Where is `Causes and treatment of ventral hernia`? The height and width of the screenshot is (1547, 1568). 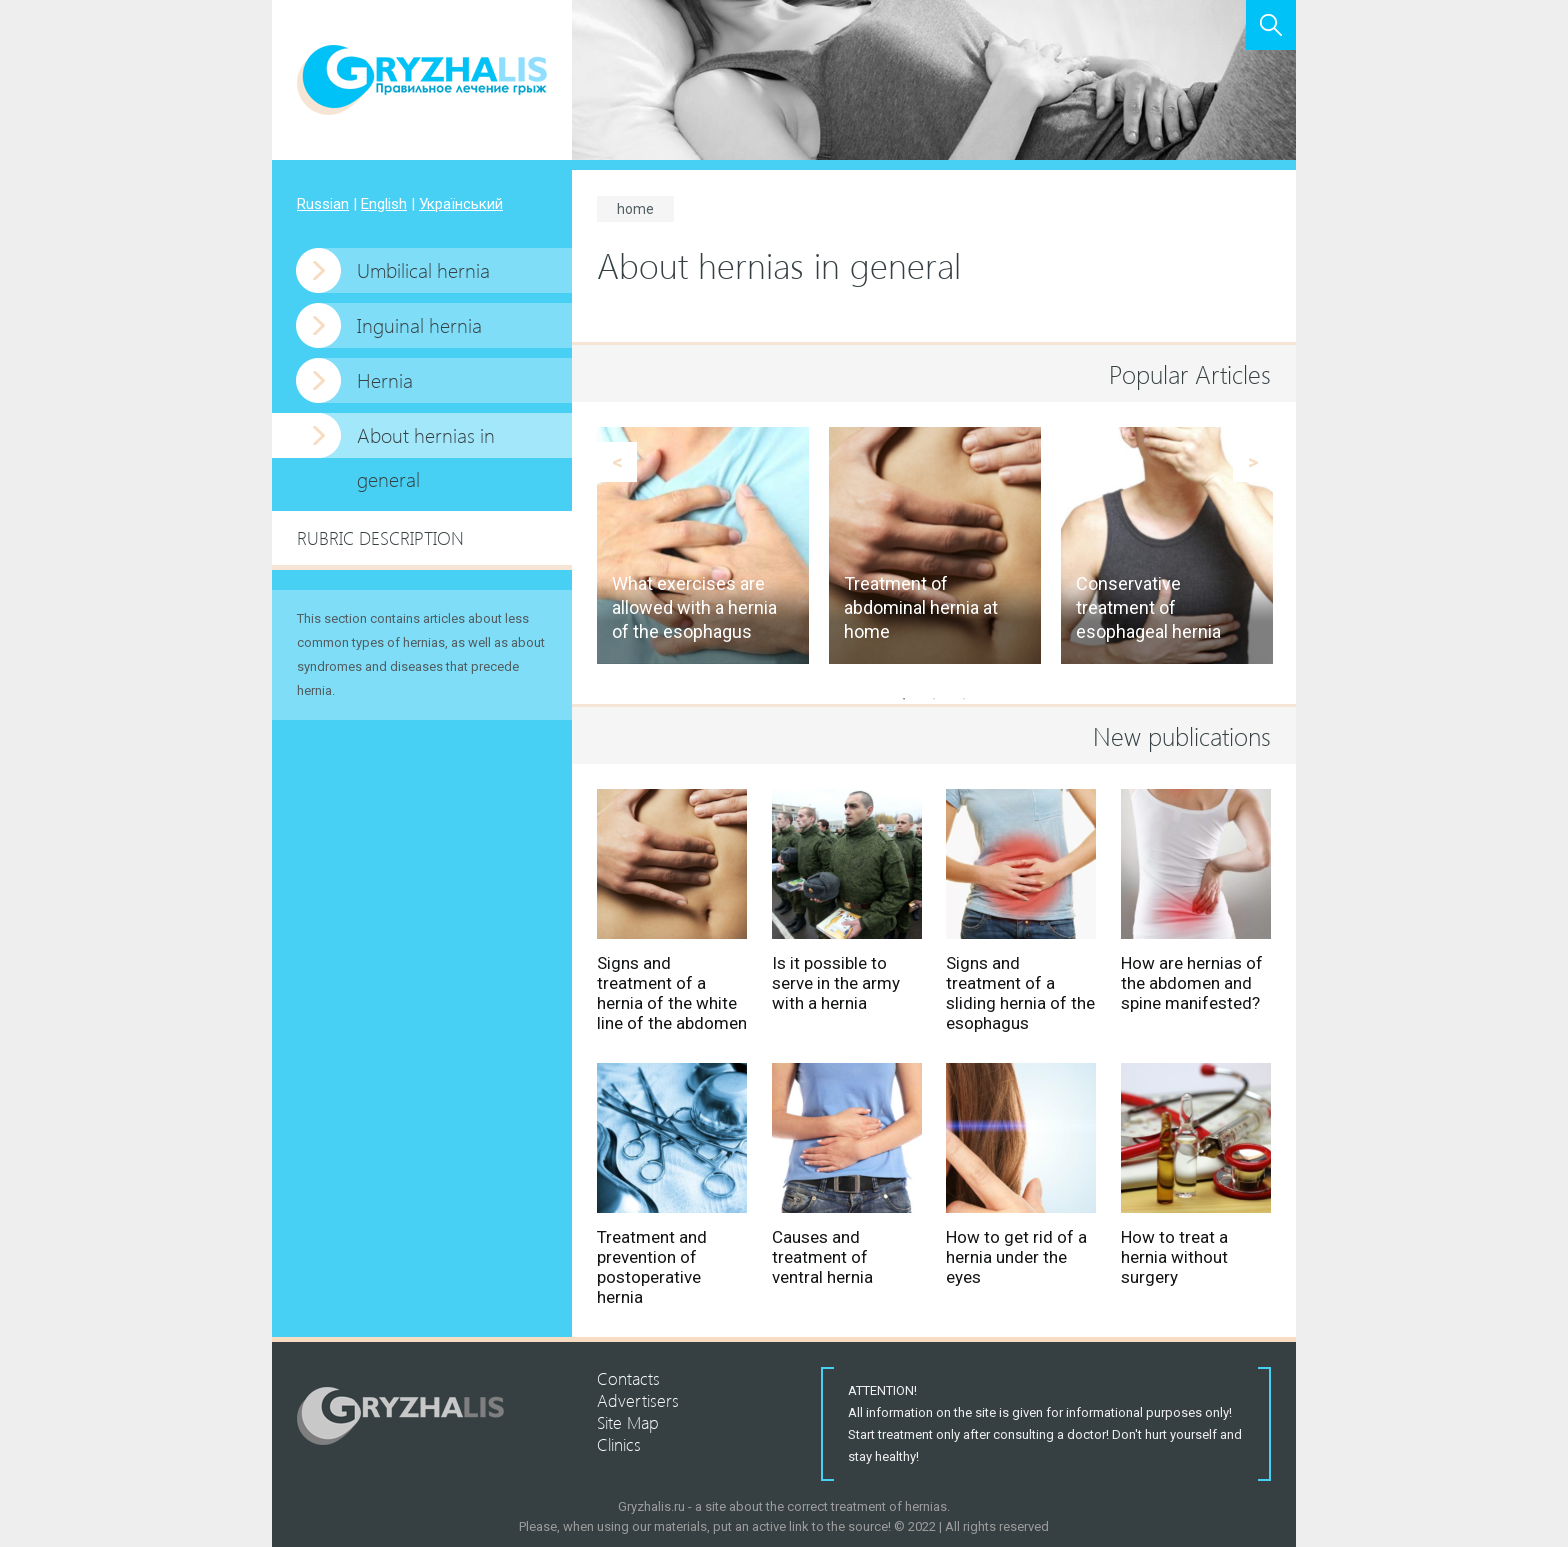
Causes and treatment of ventral hernia is located at coordinates (822, 1257).